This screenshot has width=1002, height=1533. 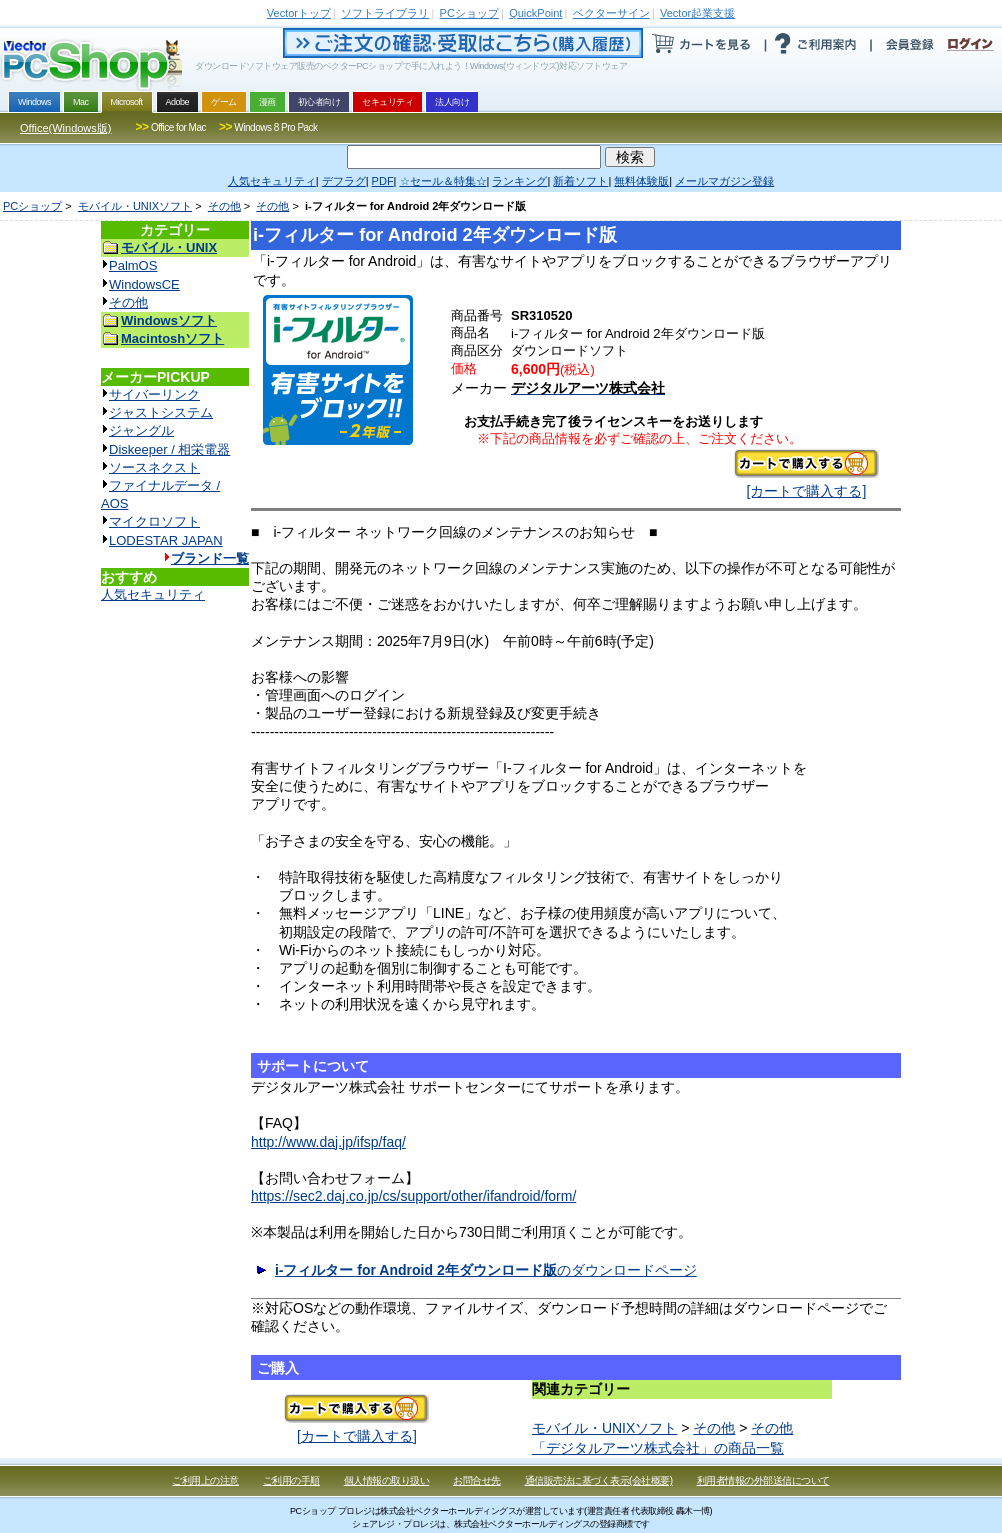 What do you see at coordinates (135, 206) in the screenshot?
I see `モバイル・UNIXソフト` at bounding box center [135, 206].